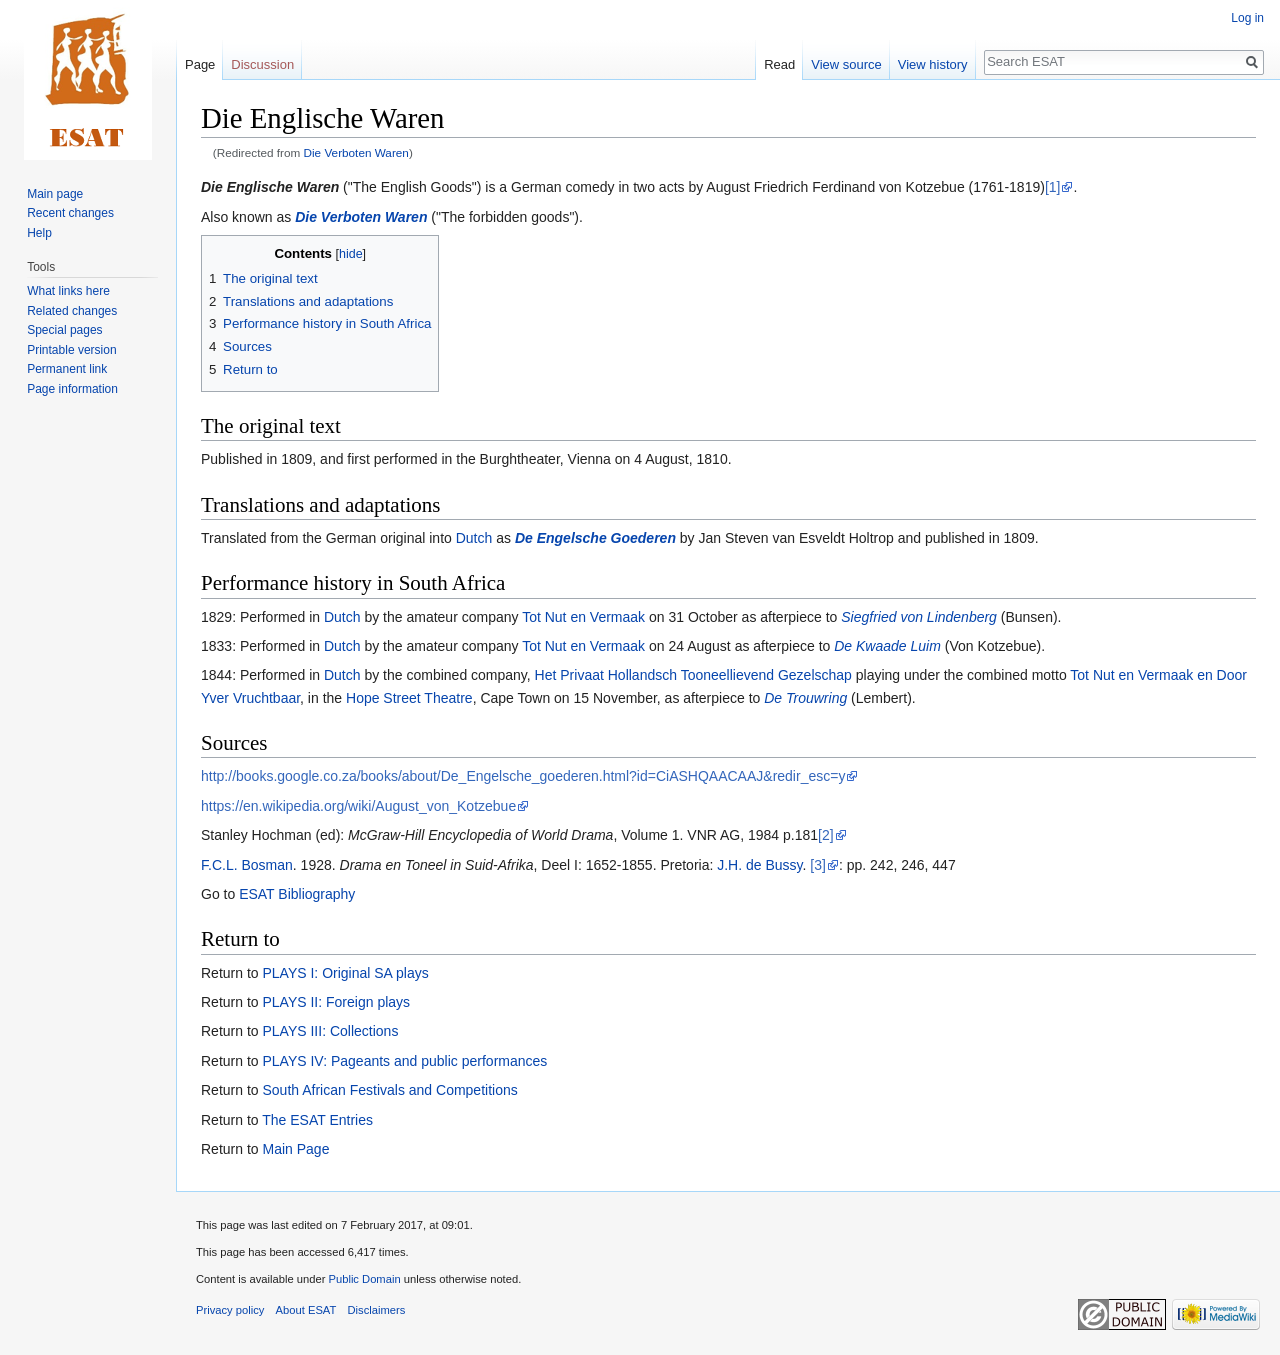 This screenshot has width=1280, height=1355. What do you see at coordinates (336, 1002) in the screenshot?
I see `PLAYS II: Foreign plays` at bounding box center [336, 1002].